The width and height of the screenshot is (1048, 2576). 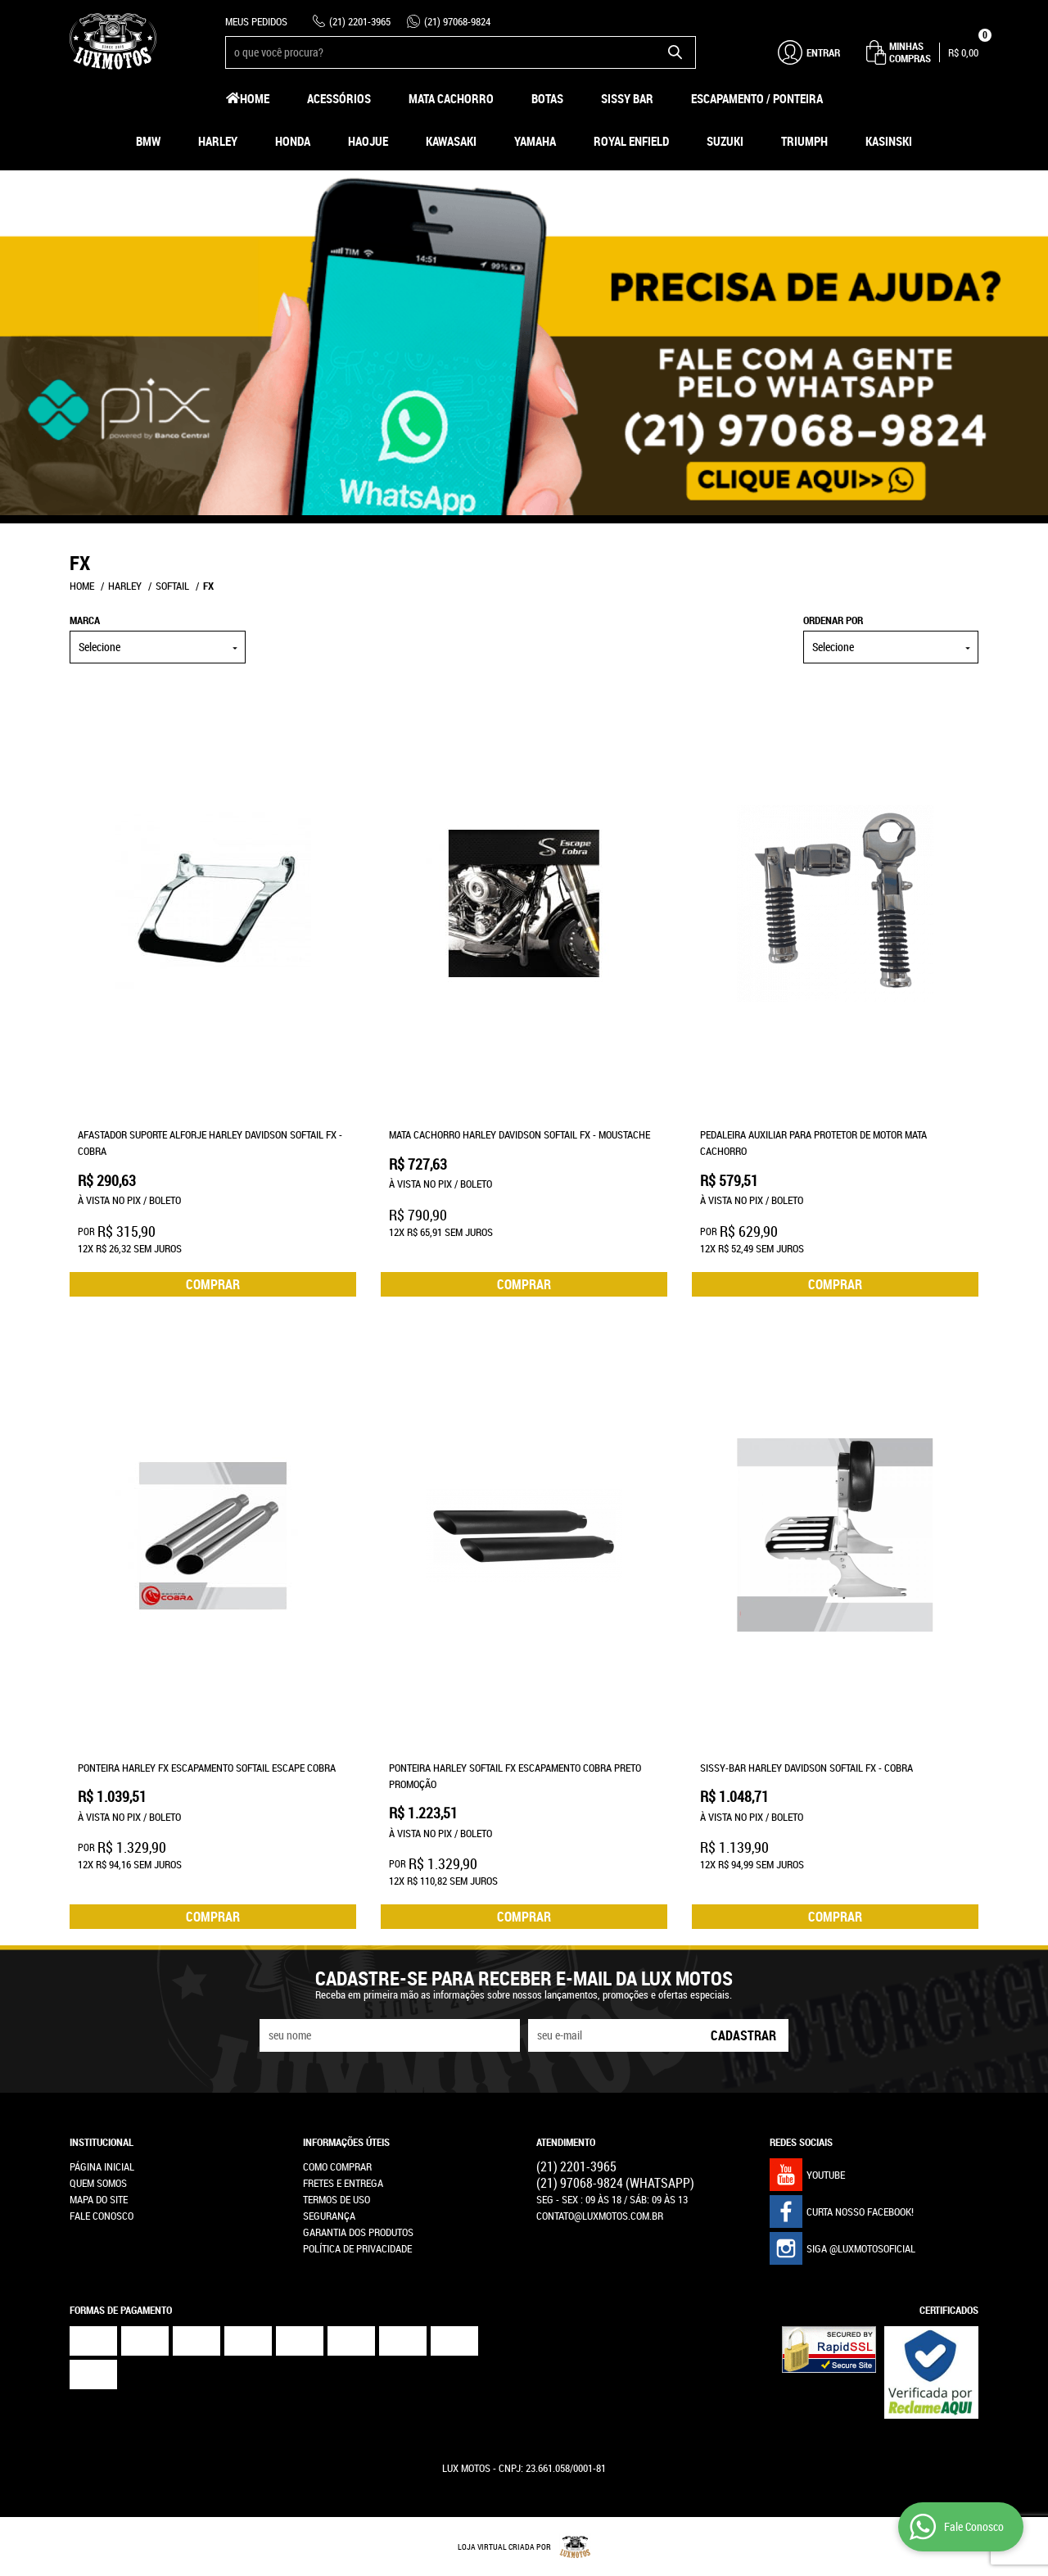 I want to click on Fretes e Entrega, so click(x=343, y=2182).